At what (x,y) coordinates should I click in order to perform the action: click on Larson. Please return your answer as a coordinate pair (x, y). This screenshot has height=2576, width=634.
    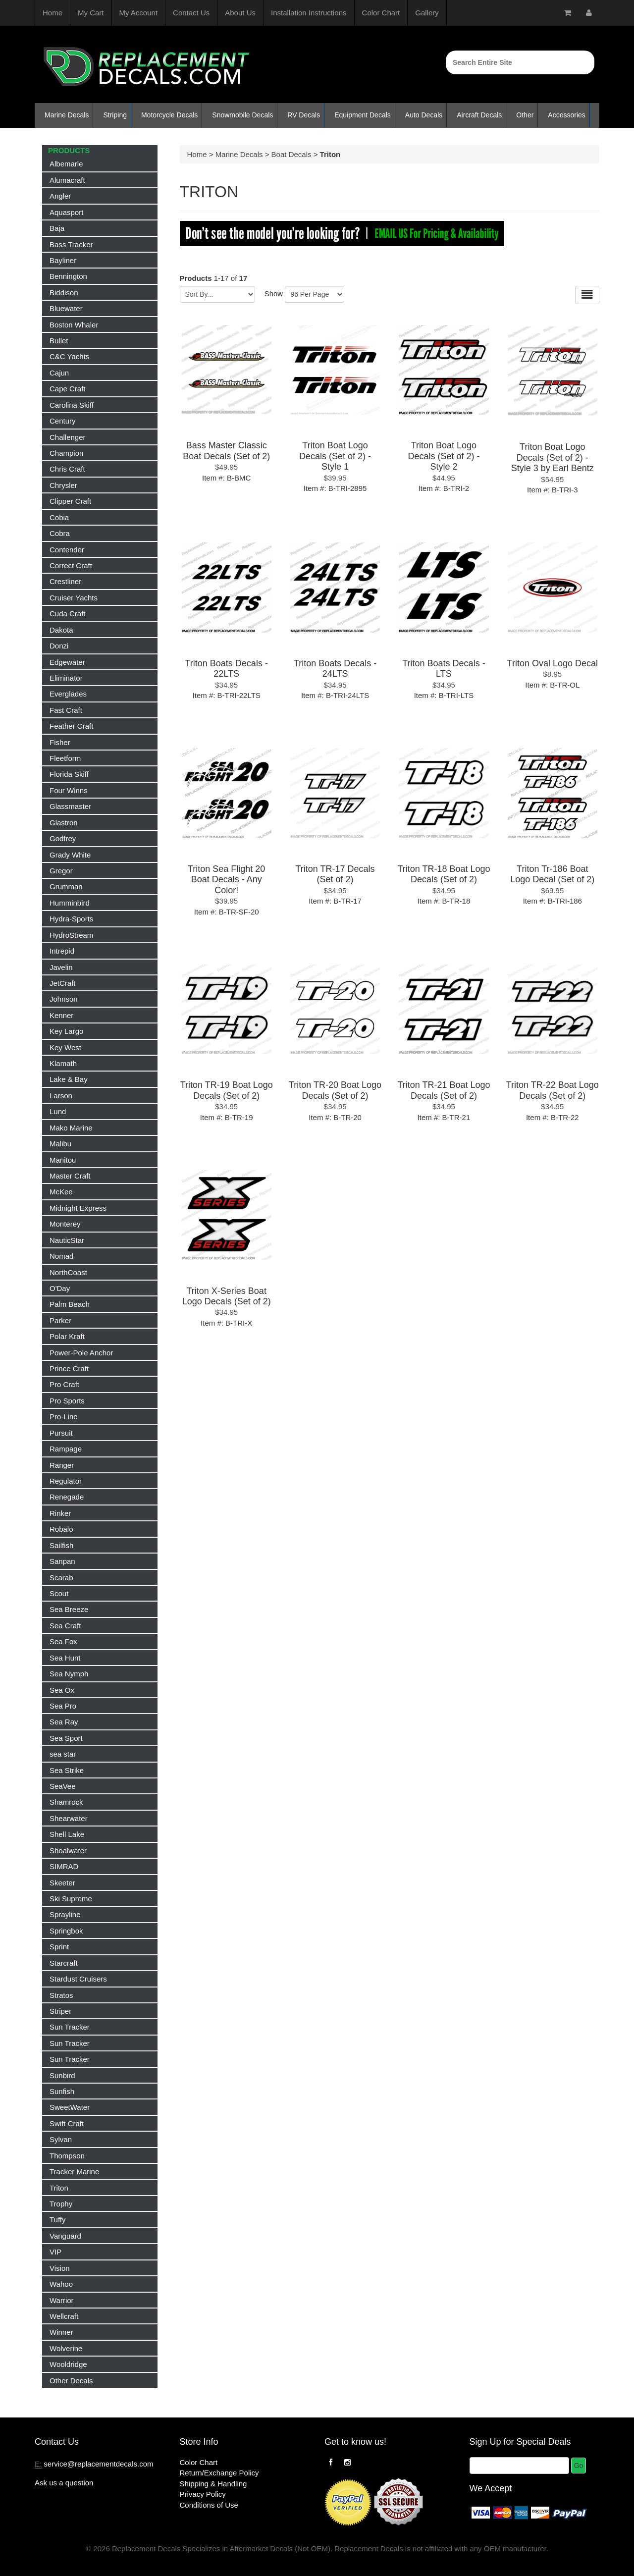
    Looking at the image, I should click on (61, 1095).